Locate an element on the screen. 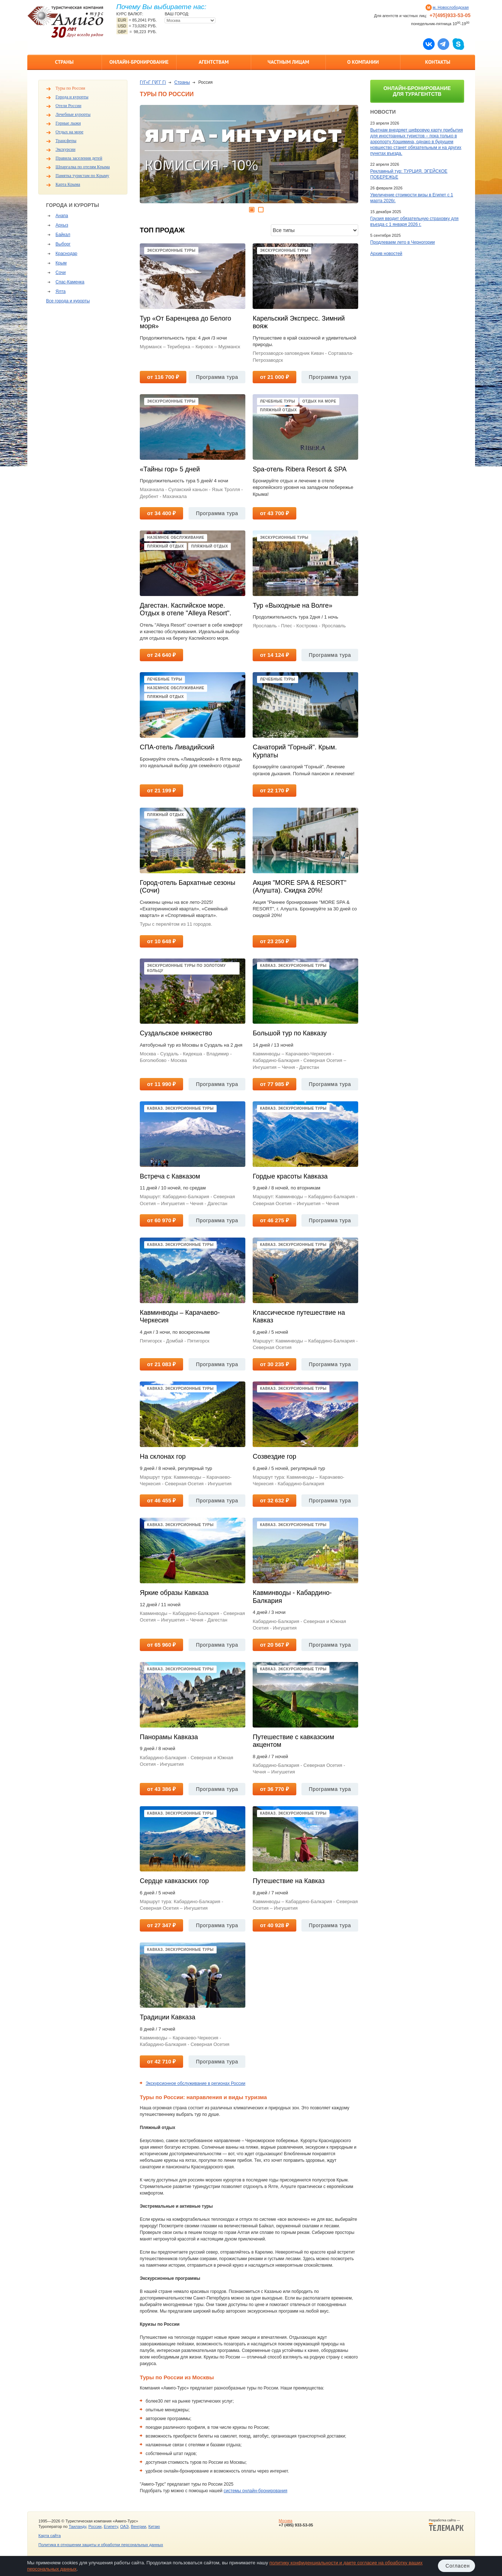 The image size is (502, 2576). Туры по России is located at coordinates (70, 88).